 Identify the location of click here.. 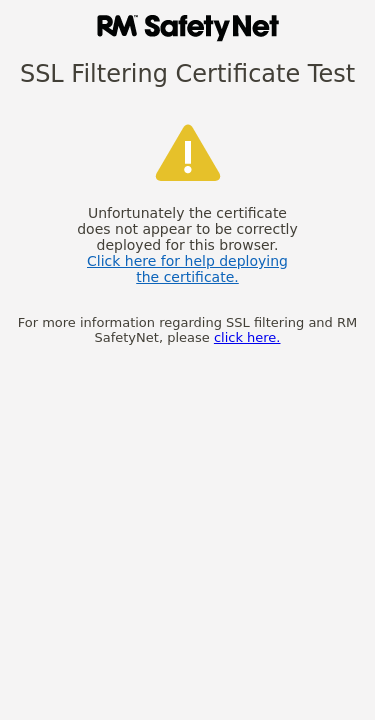
(247, 337).